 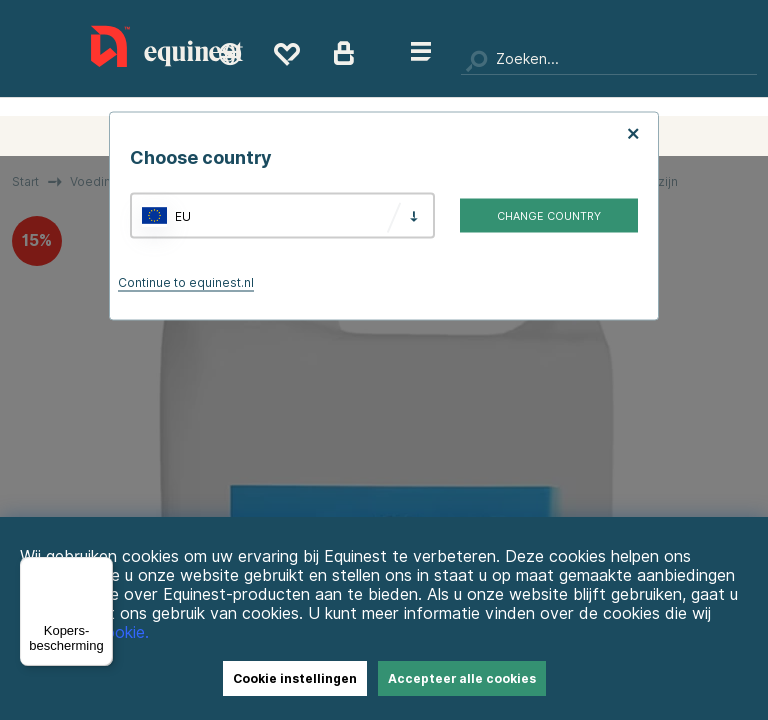 What do you see at coordinates (462, 678) in the screenshot?
I see `Accepteer alle cookies` at bounding box center [462, 678].